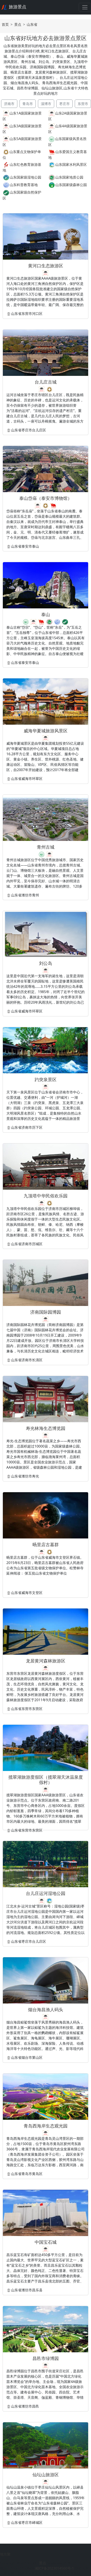  What do you see at coordinates (46, 382) in the screenshot?
I see `台儿庄古城` at bounding box center [46, 382].